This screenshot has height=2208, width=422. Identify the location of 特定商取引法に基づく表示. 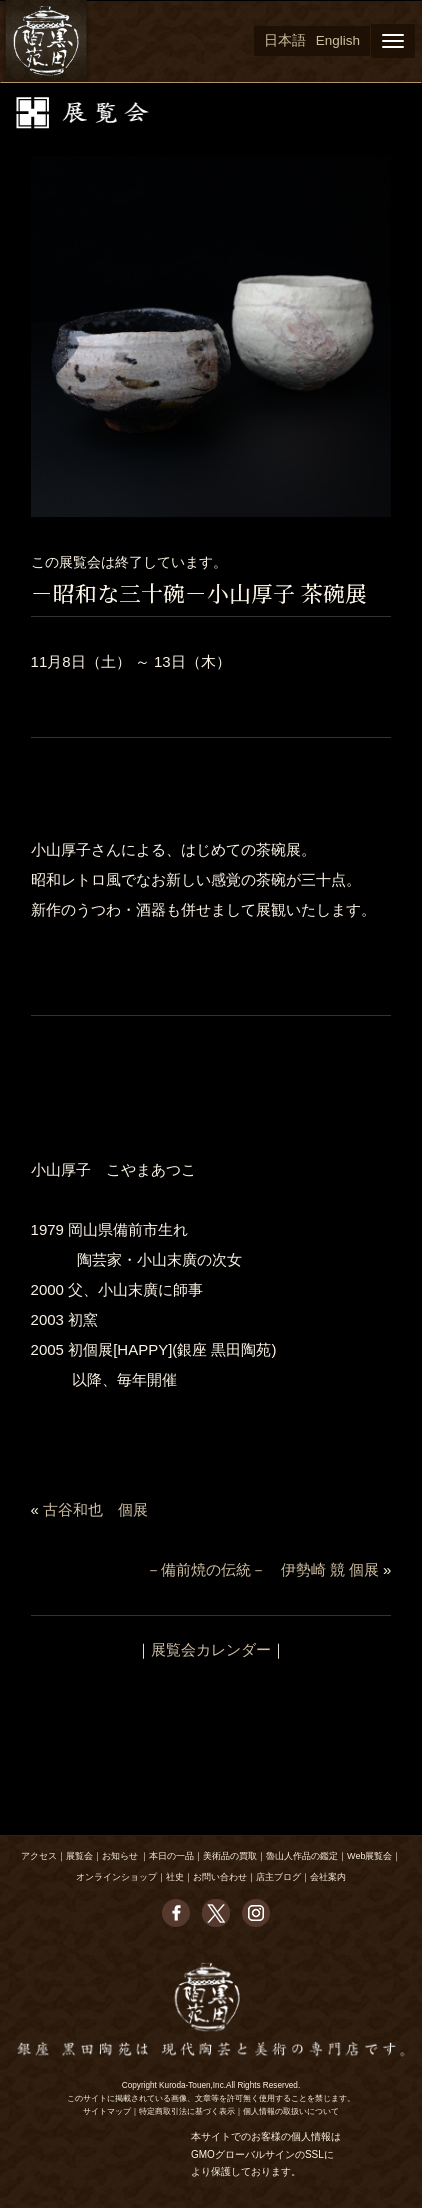
(187, 2111).